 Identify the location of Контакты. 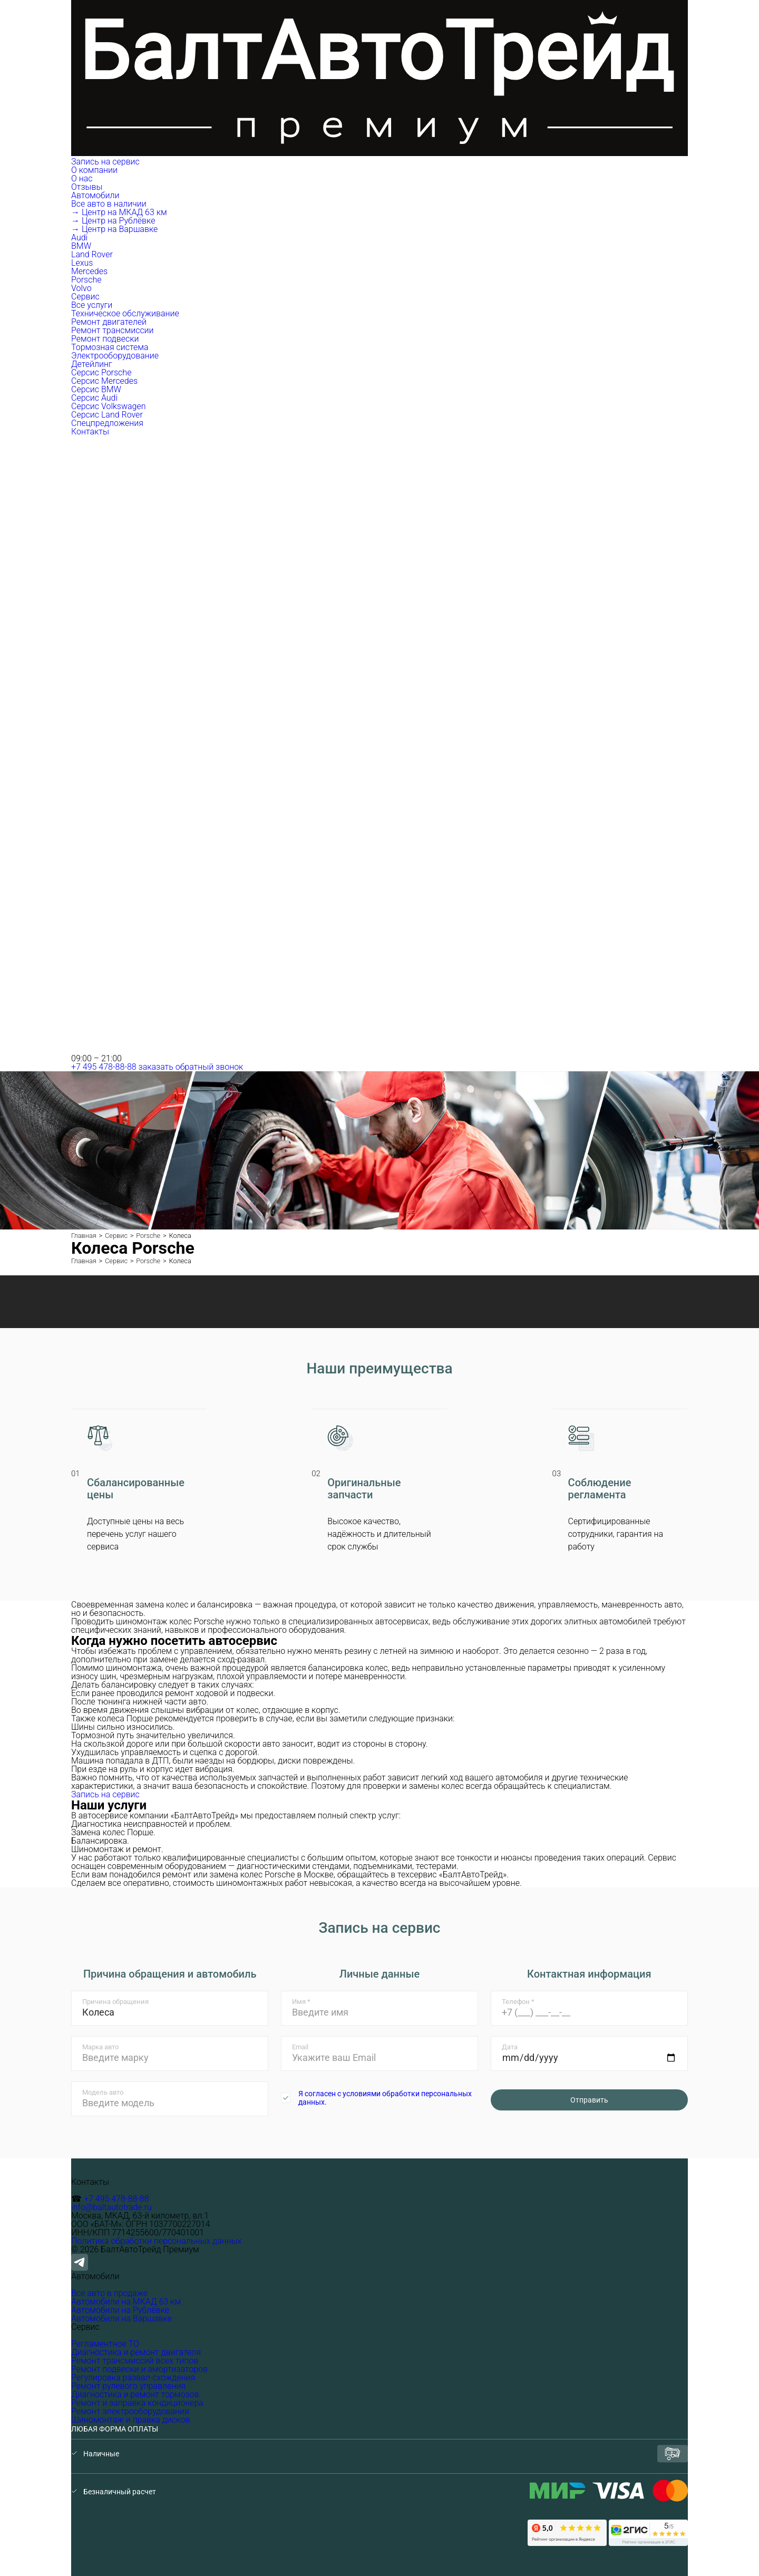
(90, 432).